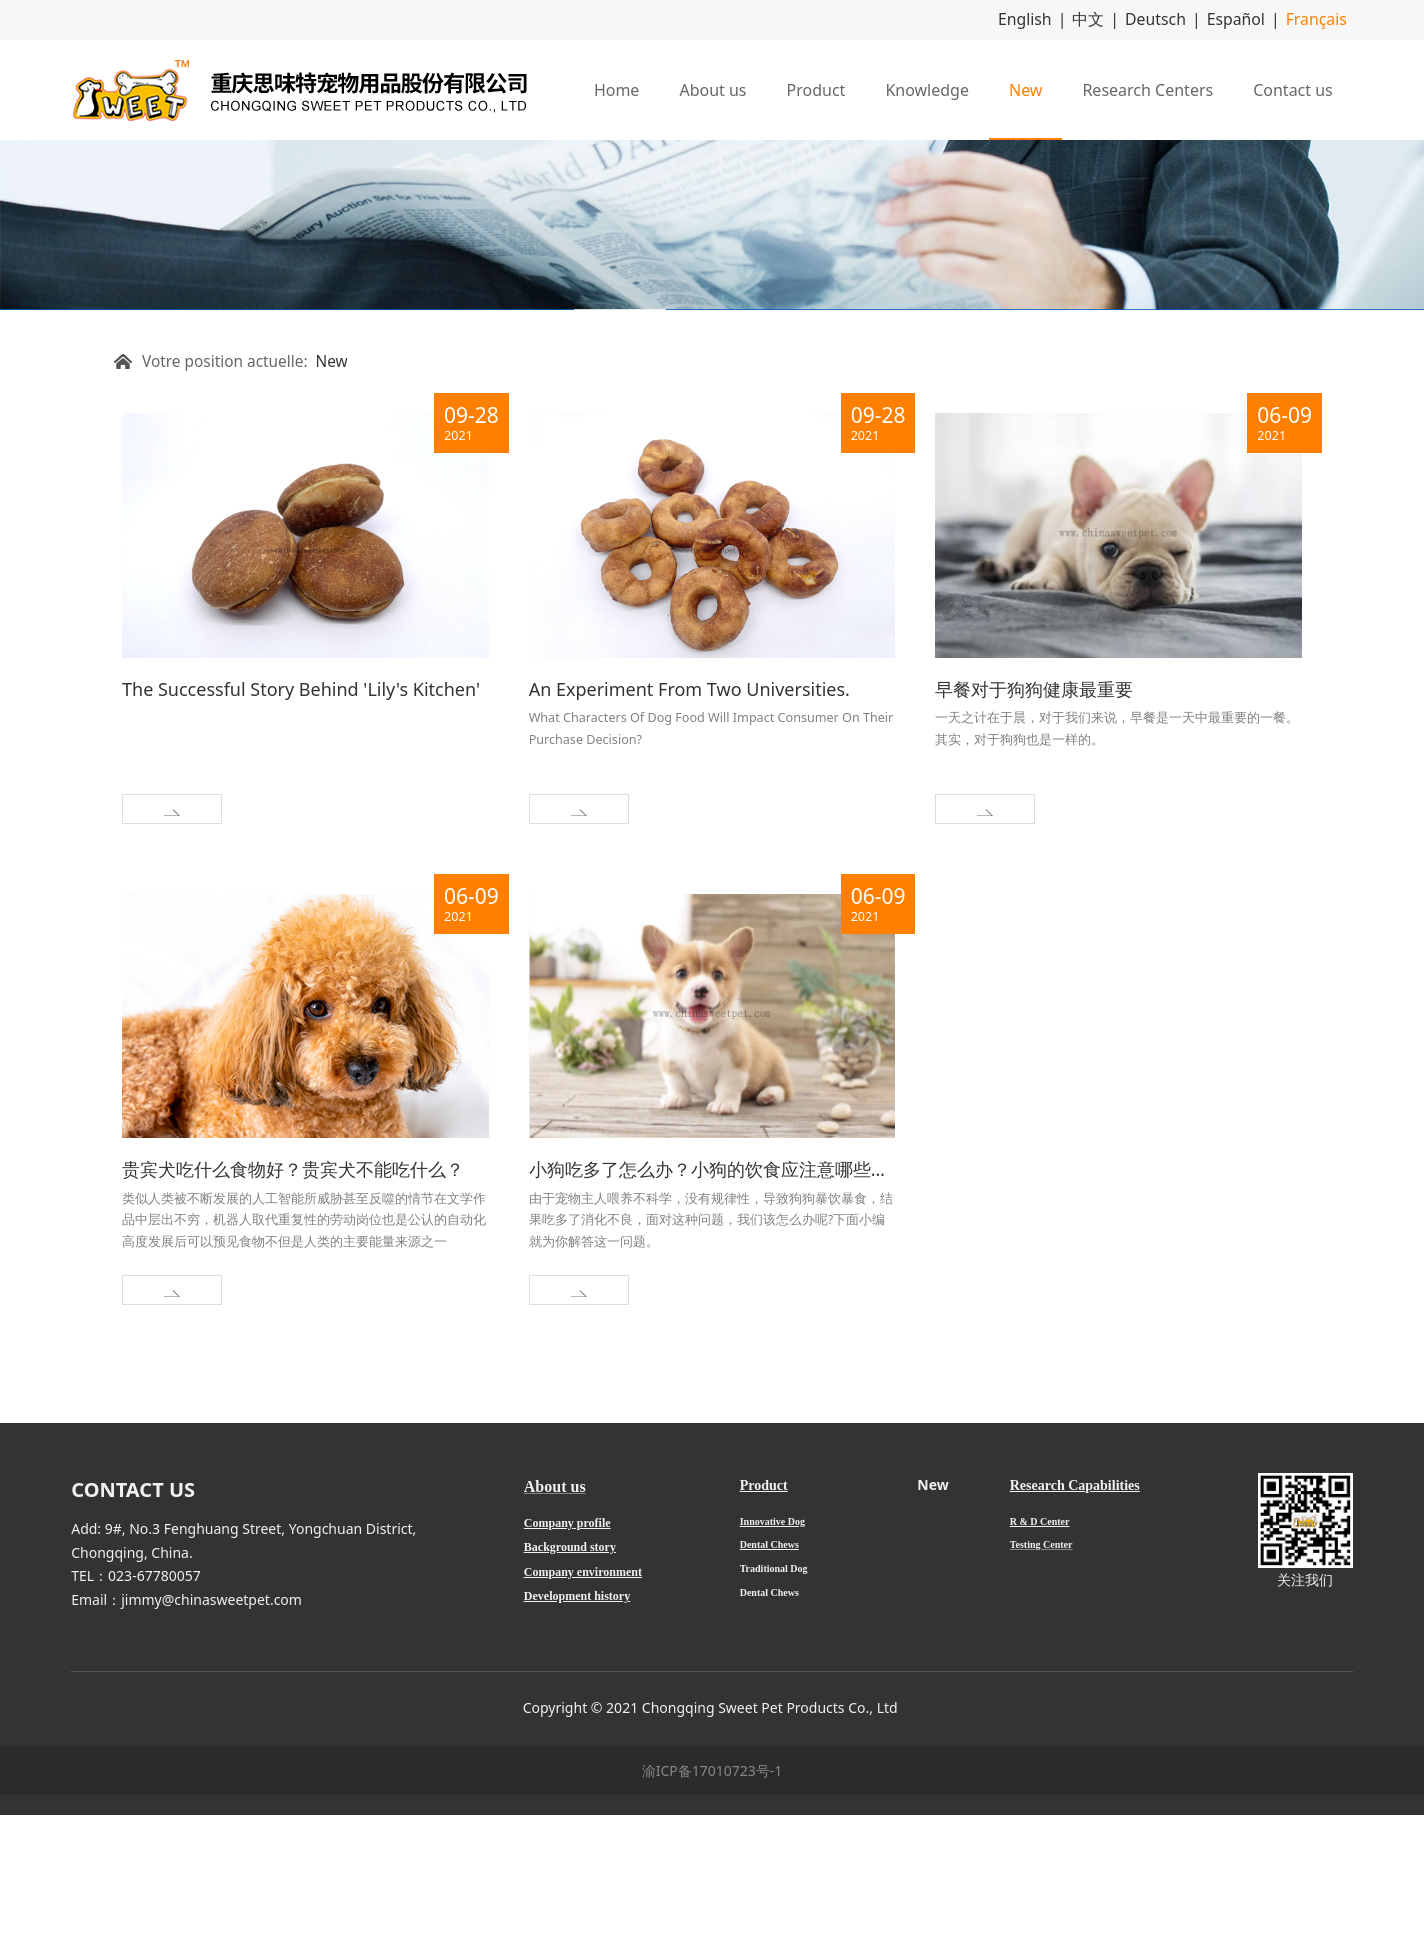 This screenshot has height=1952, width=1424. I want to click on Home, so click(617, 87).